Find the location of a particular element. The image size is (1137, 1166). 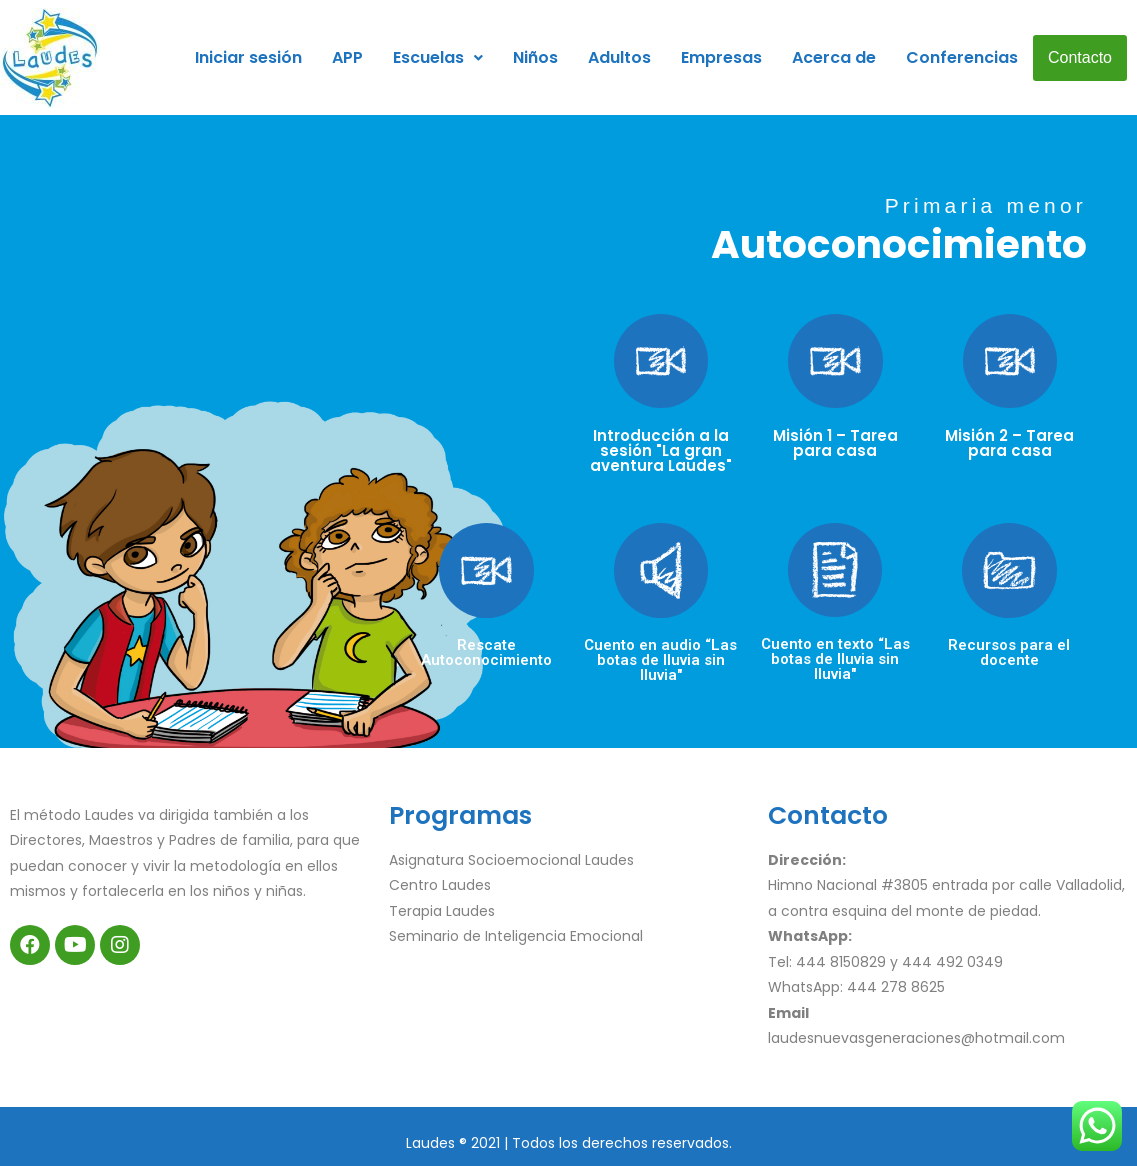

Contacto is located at coordinates (1080, 57).